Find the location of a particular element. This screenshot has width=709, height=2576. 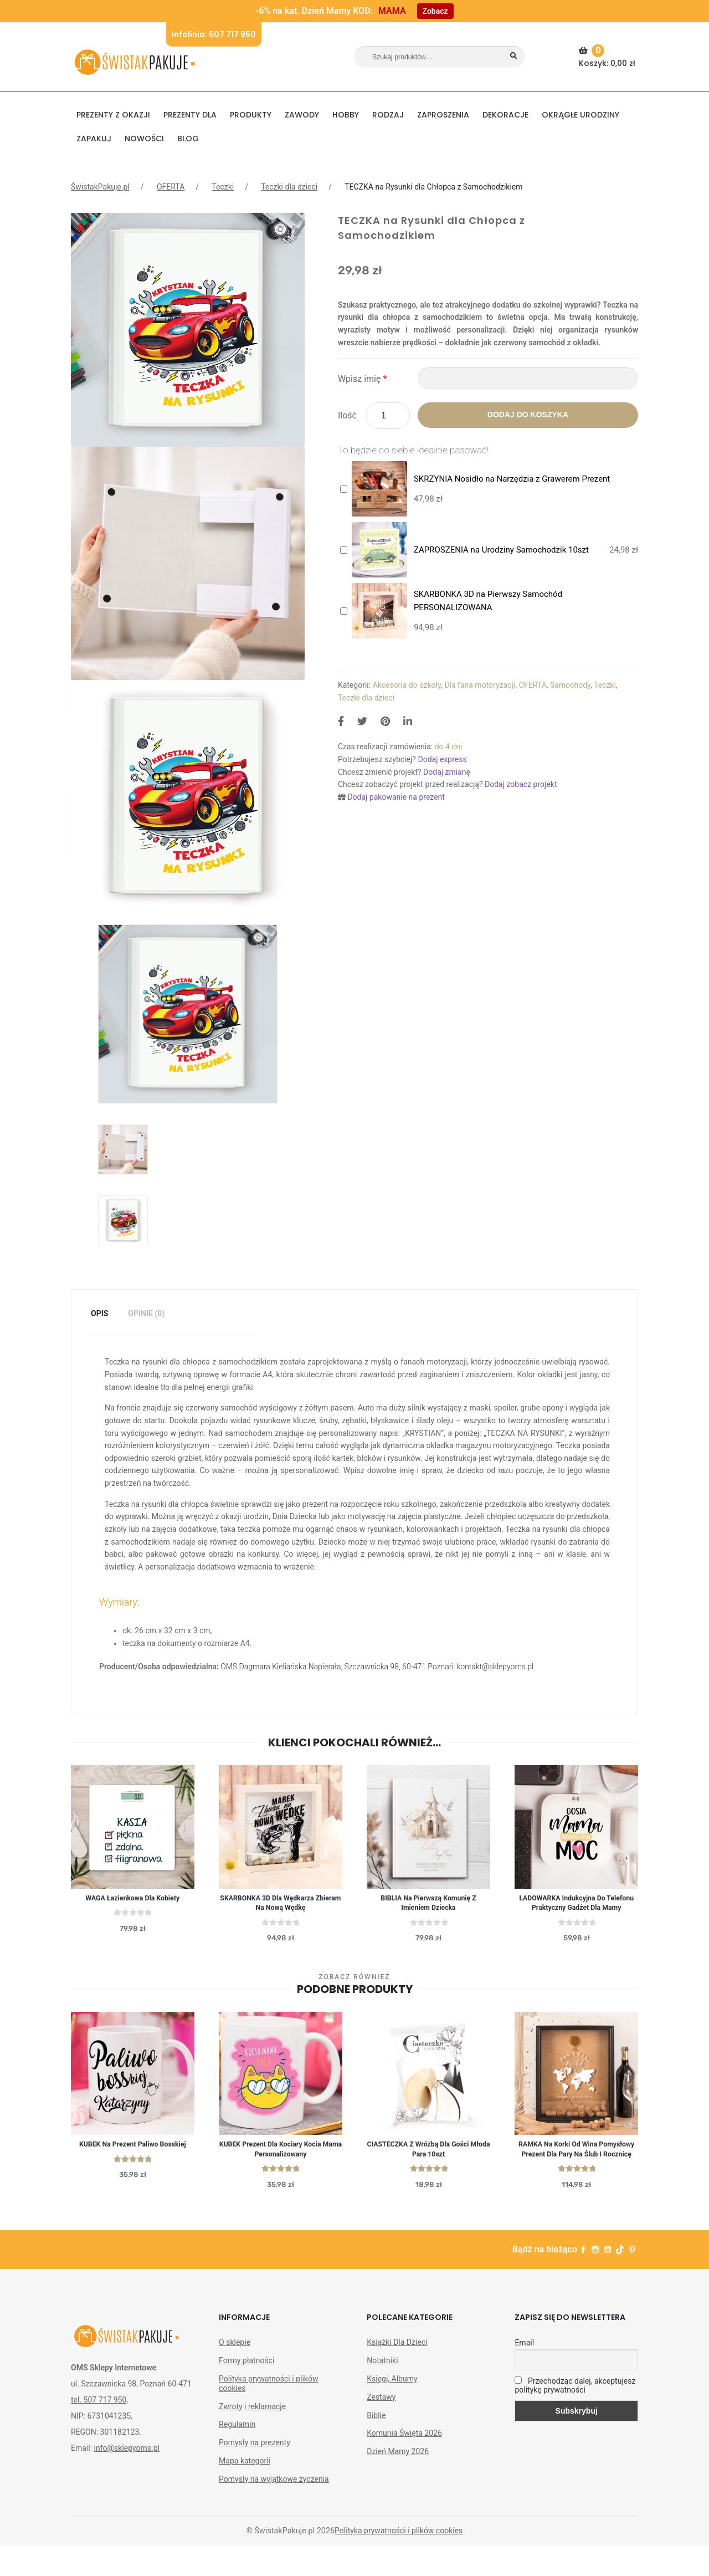

Komunia Święta 2026 is located at coordinates (404, 2463).